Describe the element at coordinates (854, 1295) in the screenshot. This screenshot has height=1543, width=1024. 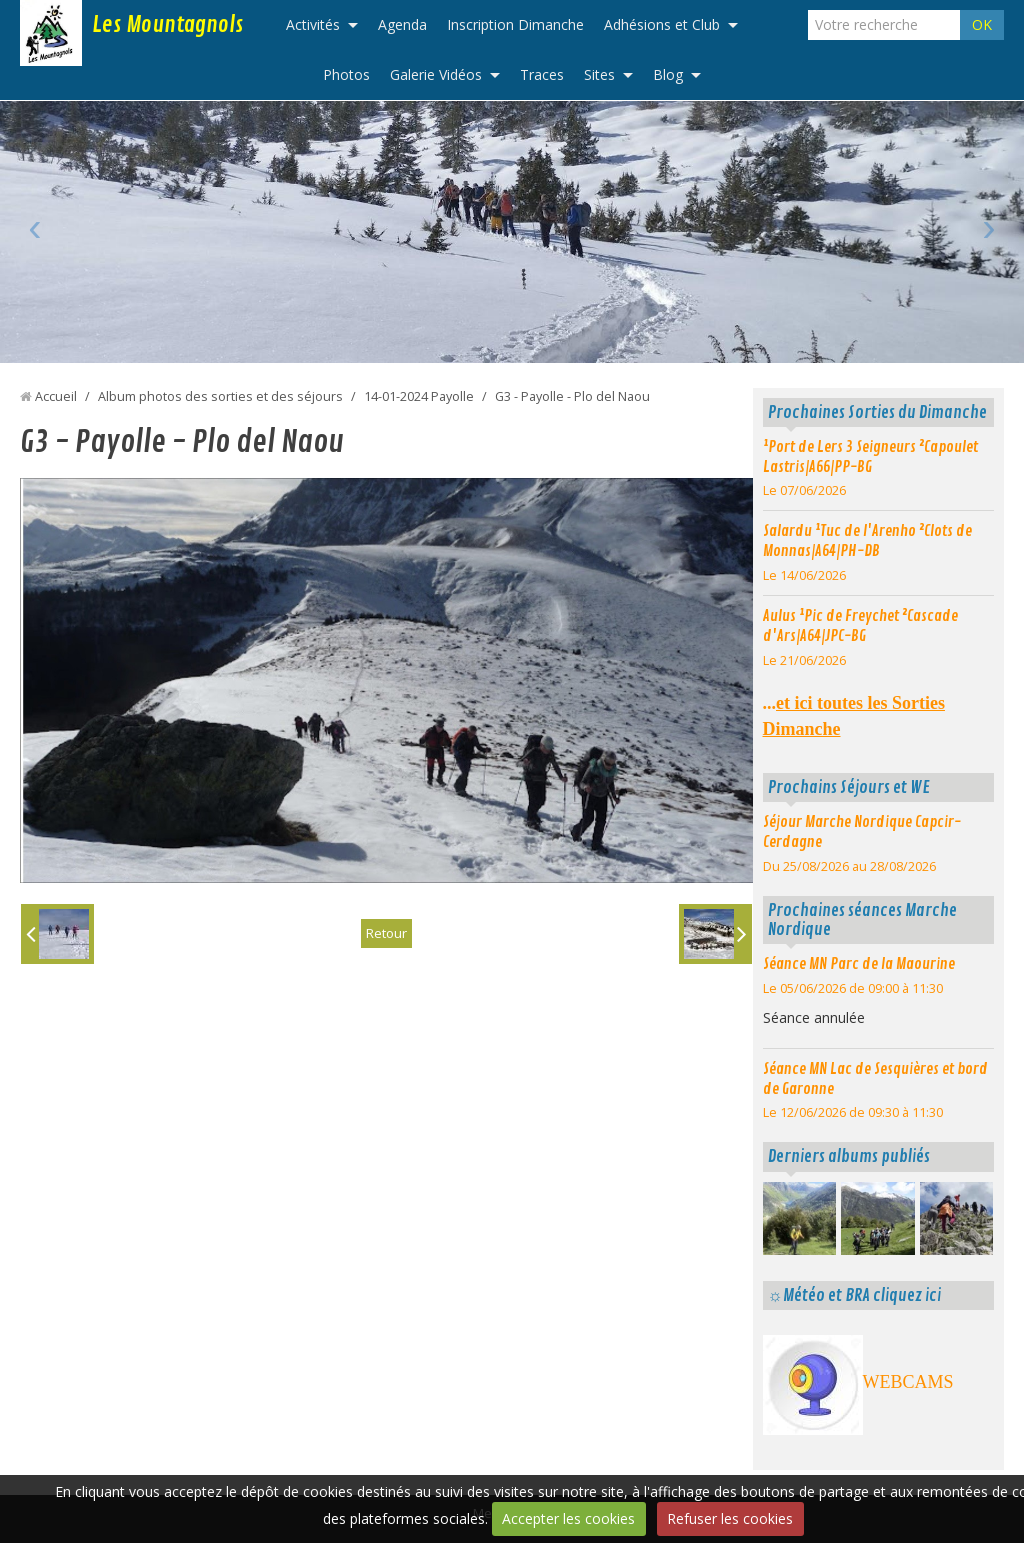
I see `☼Météo et BRA cliquez ici` at that location.